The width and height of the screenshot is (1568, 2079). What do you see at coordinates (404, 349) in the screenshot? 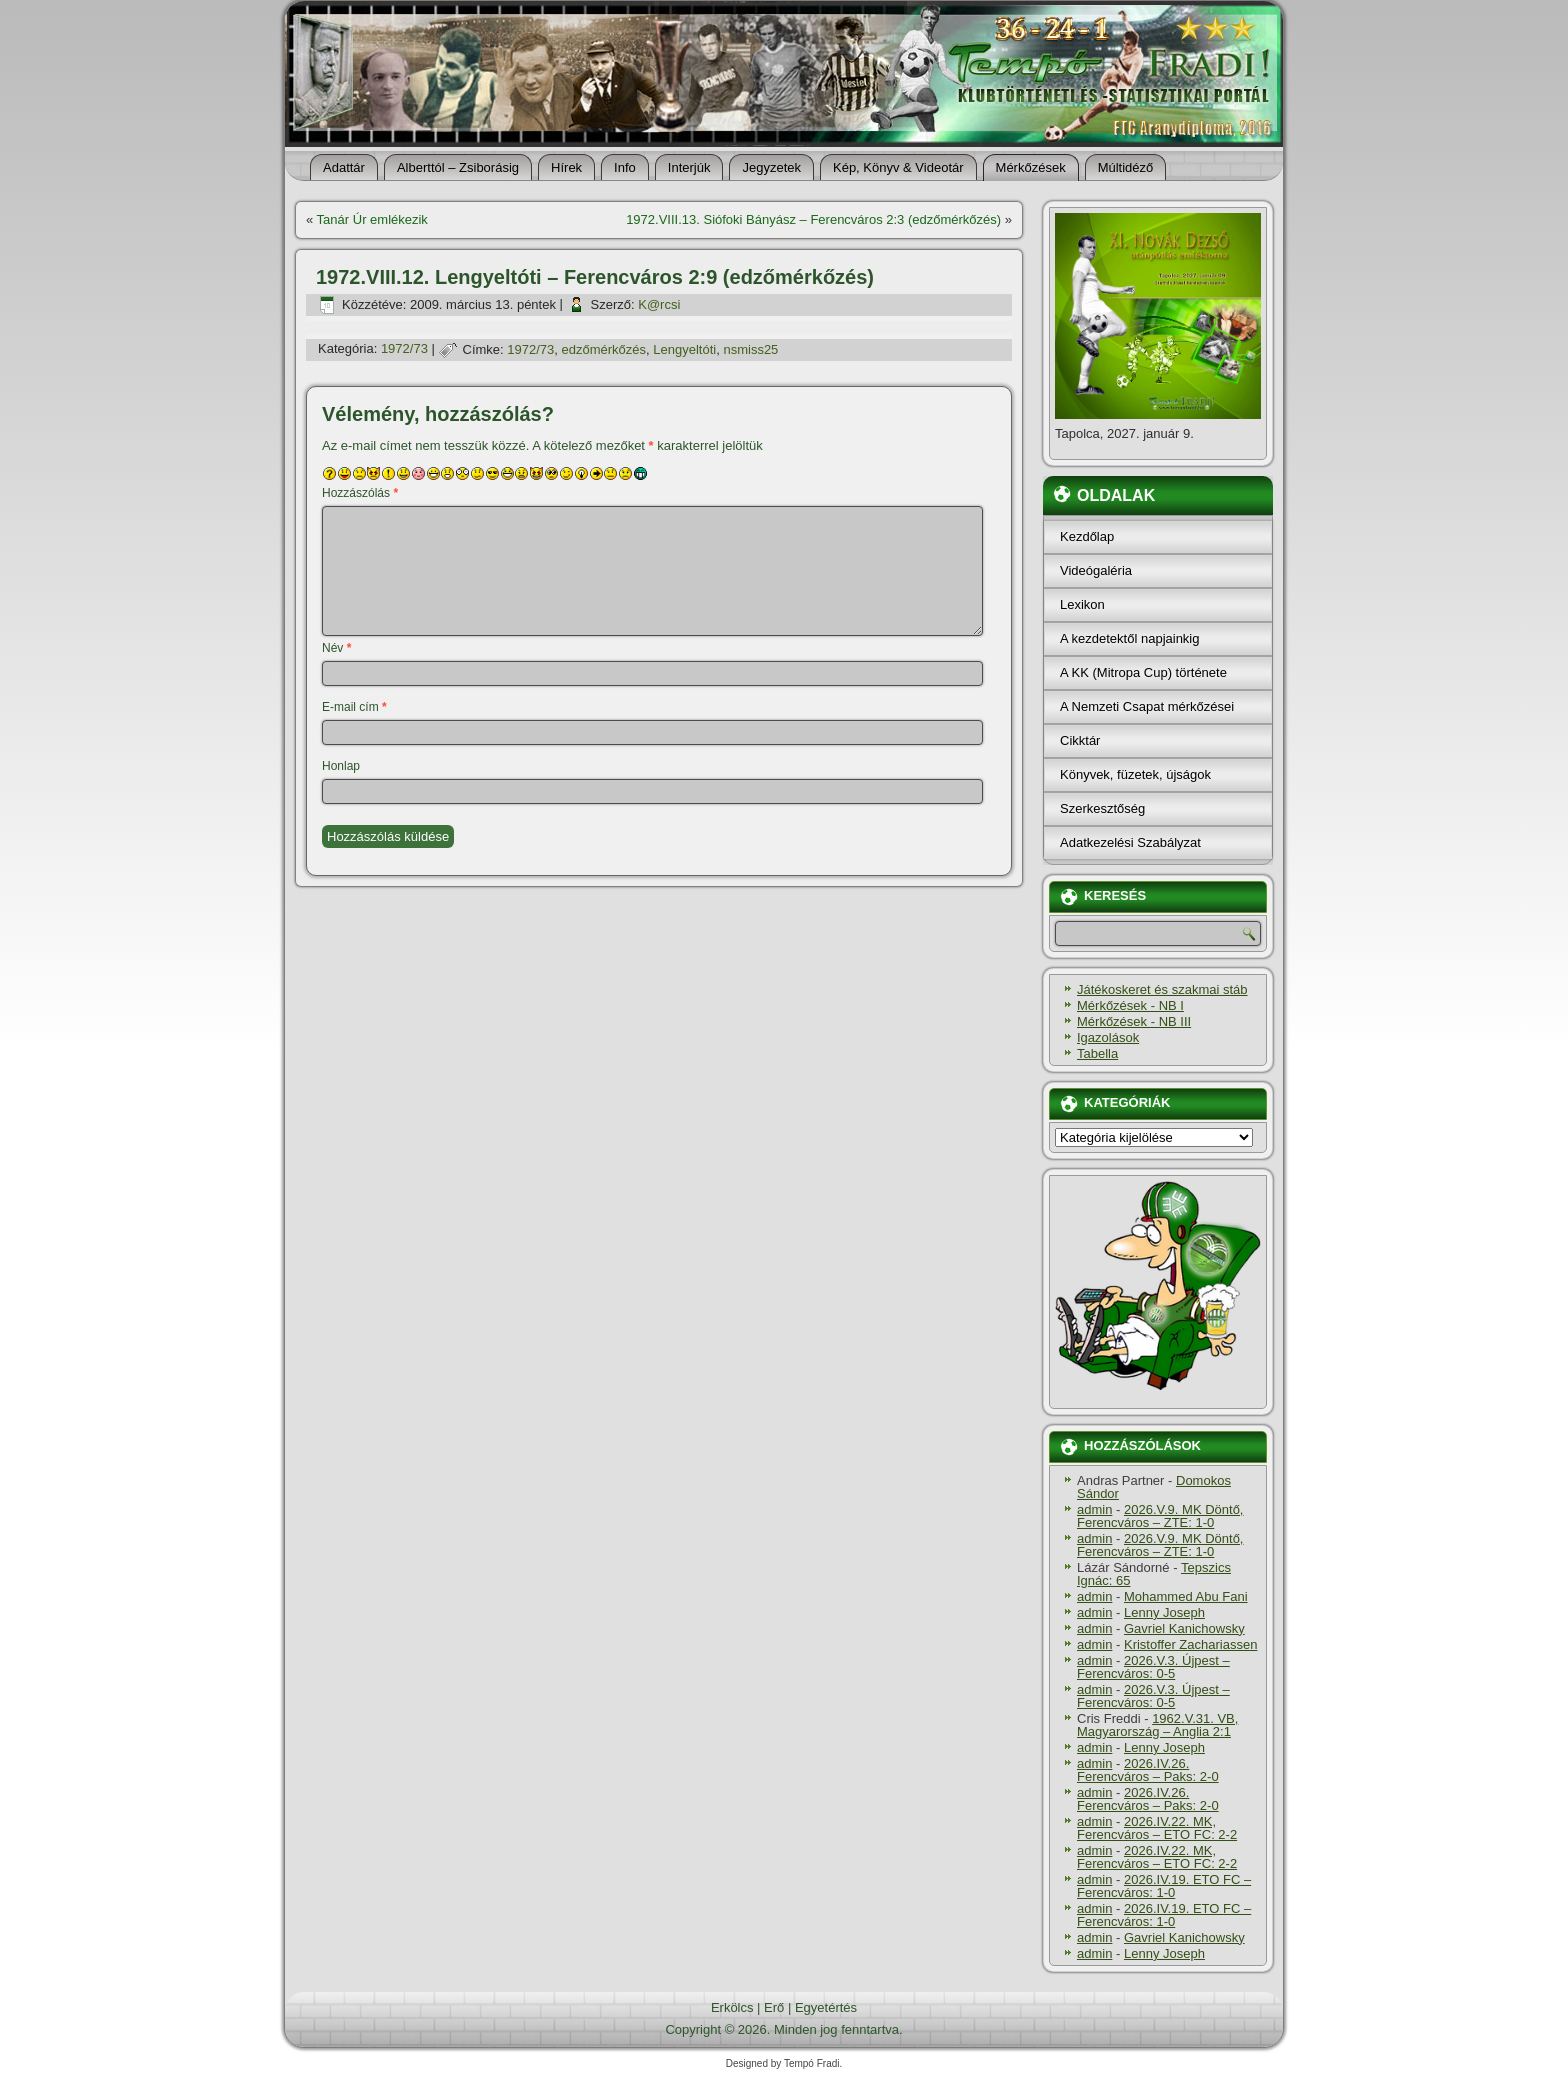
I see `1972/73` at bounding box center [404, 349].